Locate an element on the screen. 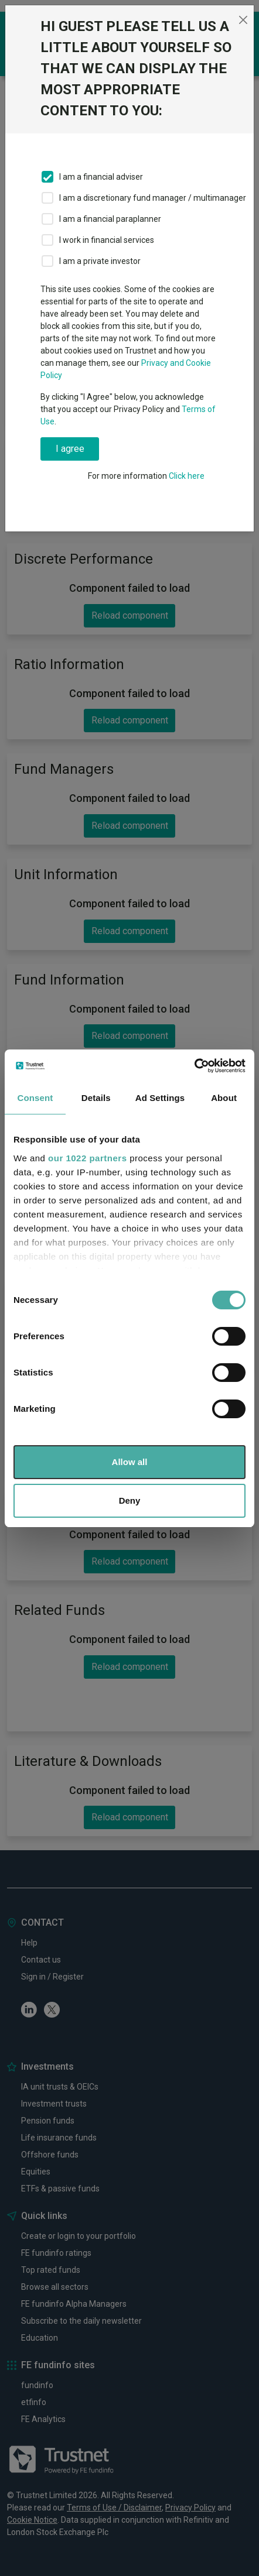 The image size is (259, 2576). Details [tab] is located at coordinates (96, 1098).